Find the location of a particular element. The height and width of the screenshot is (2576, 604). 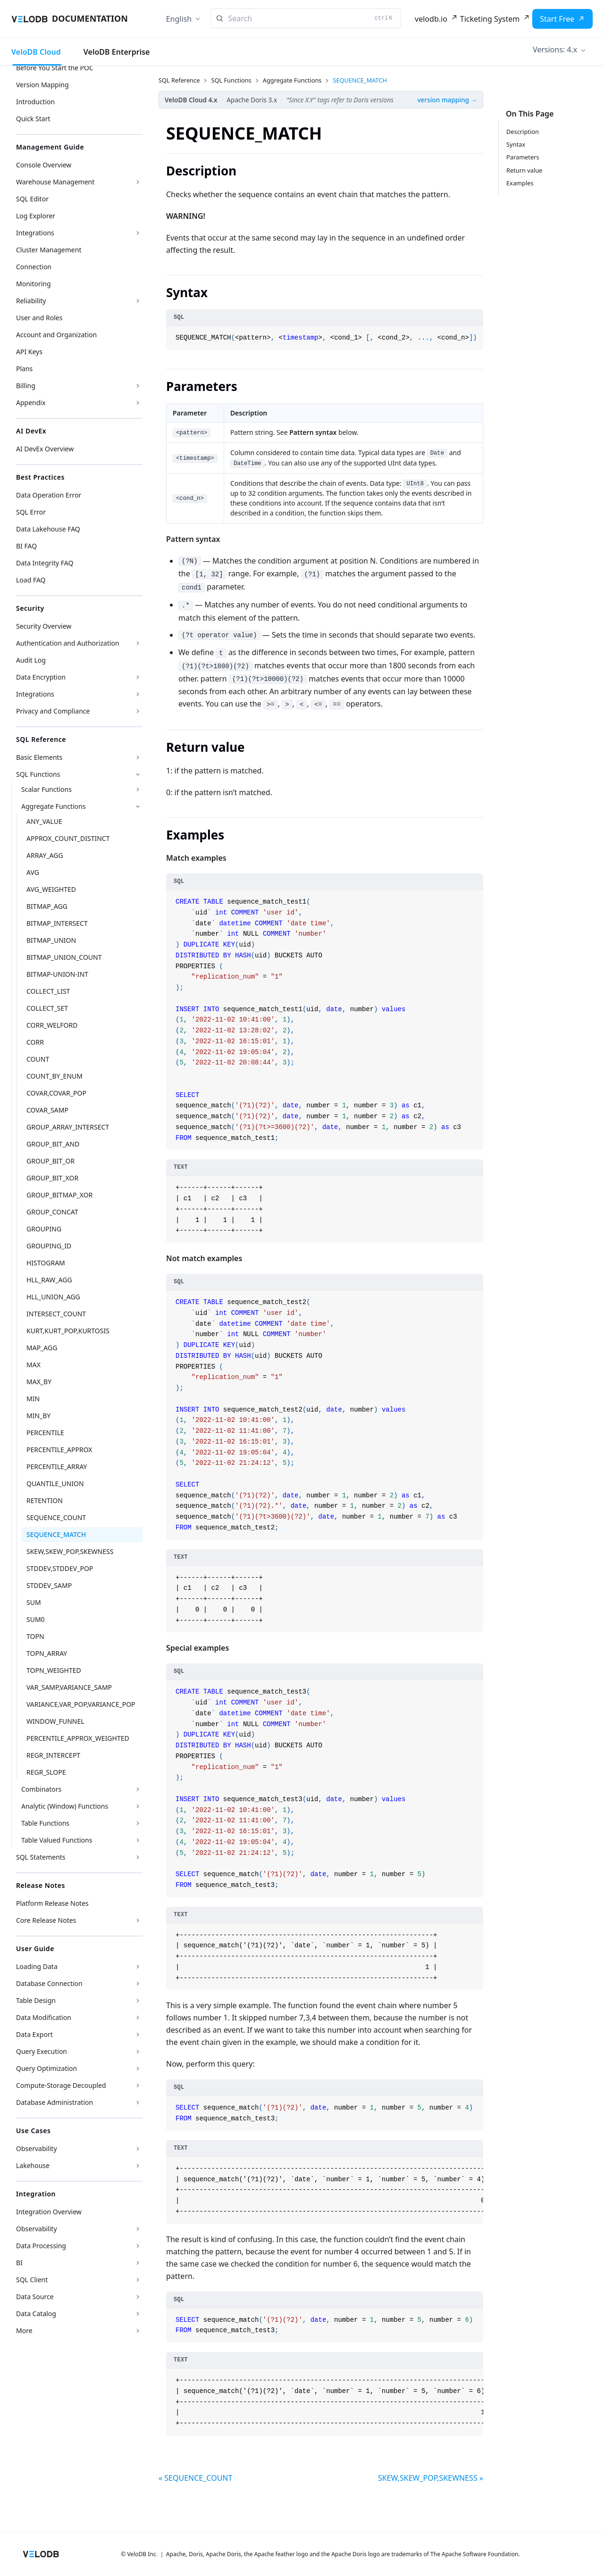

STDDEV,STDDEV_POP is located at coordinates (59, 1568).